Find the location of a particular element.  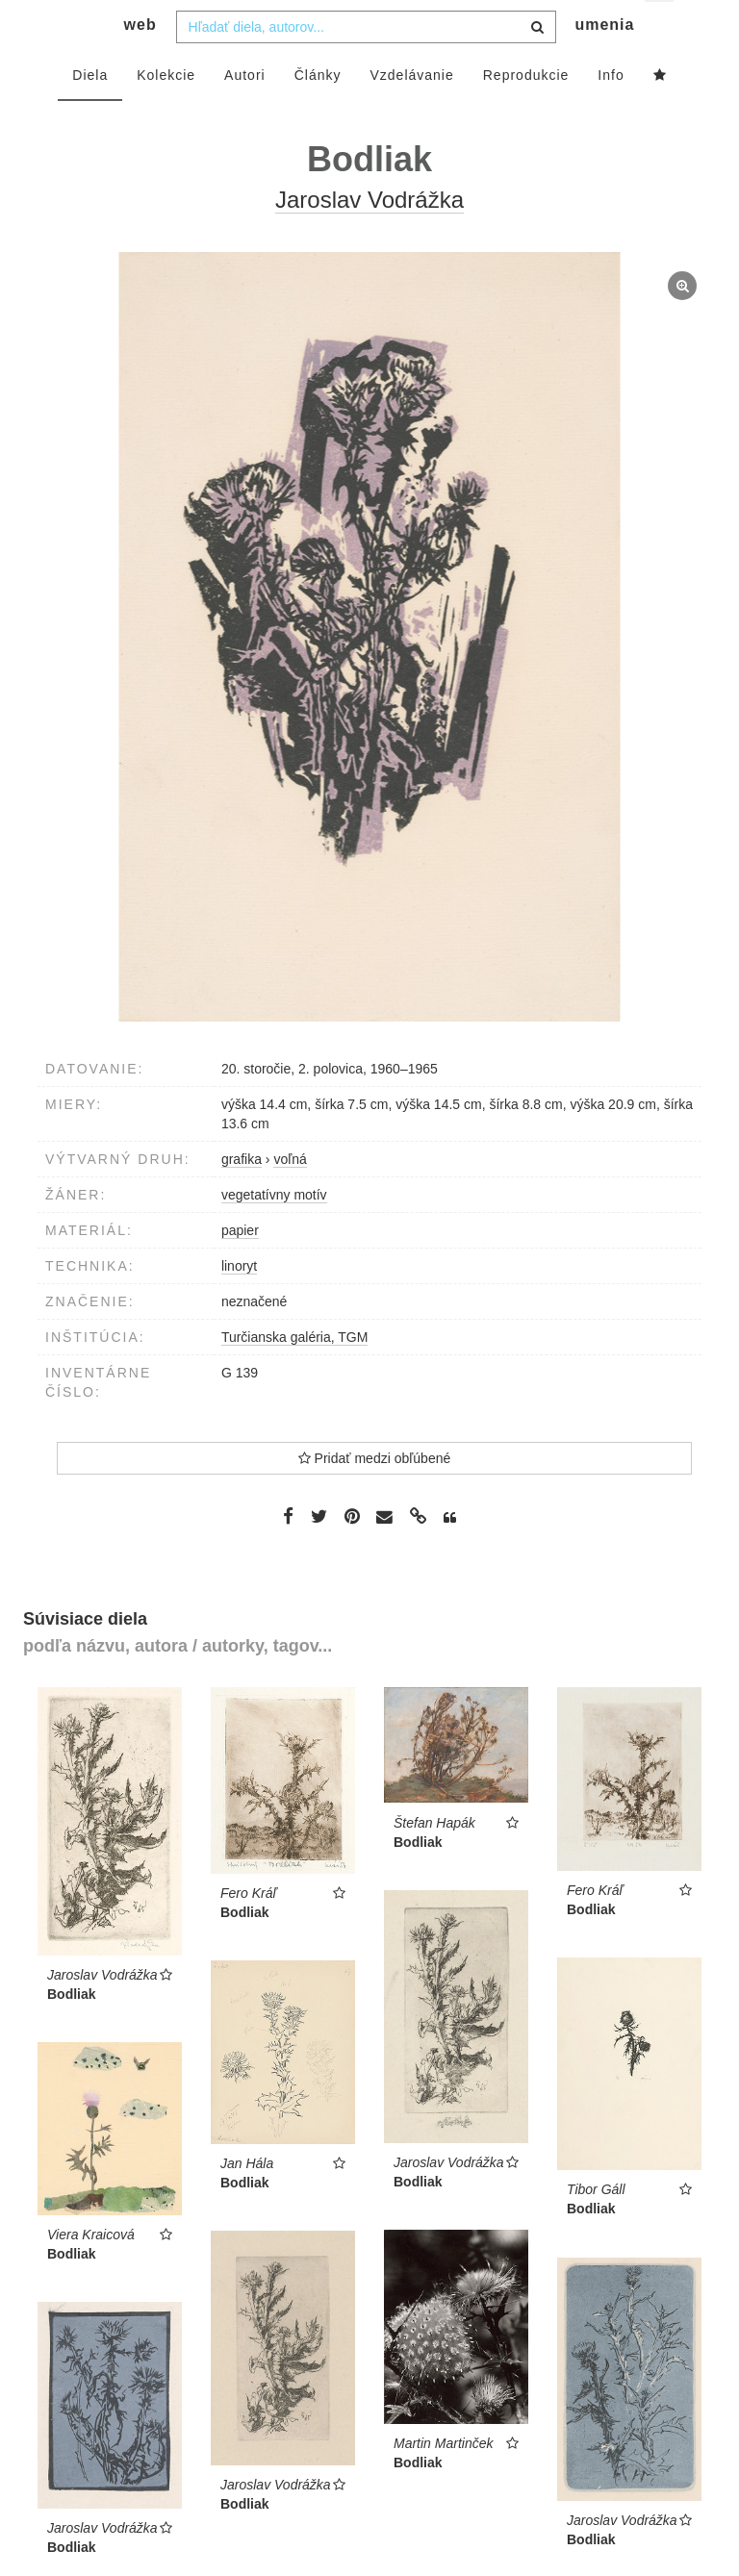

sk [button] is located at coordinates (661, 29).